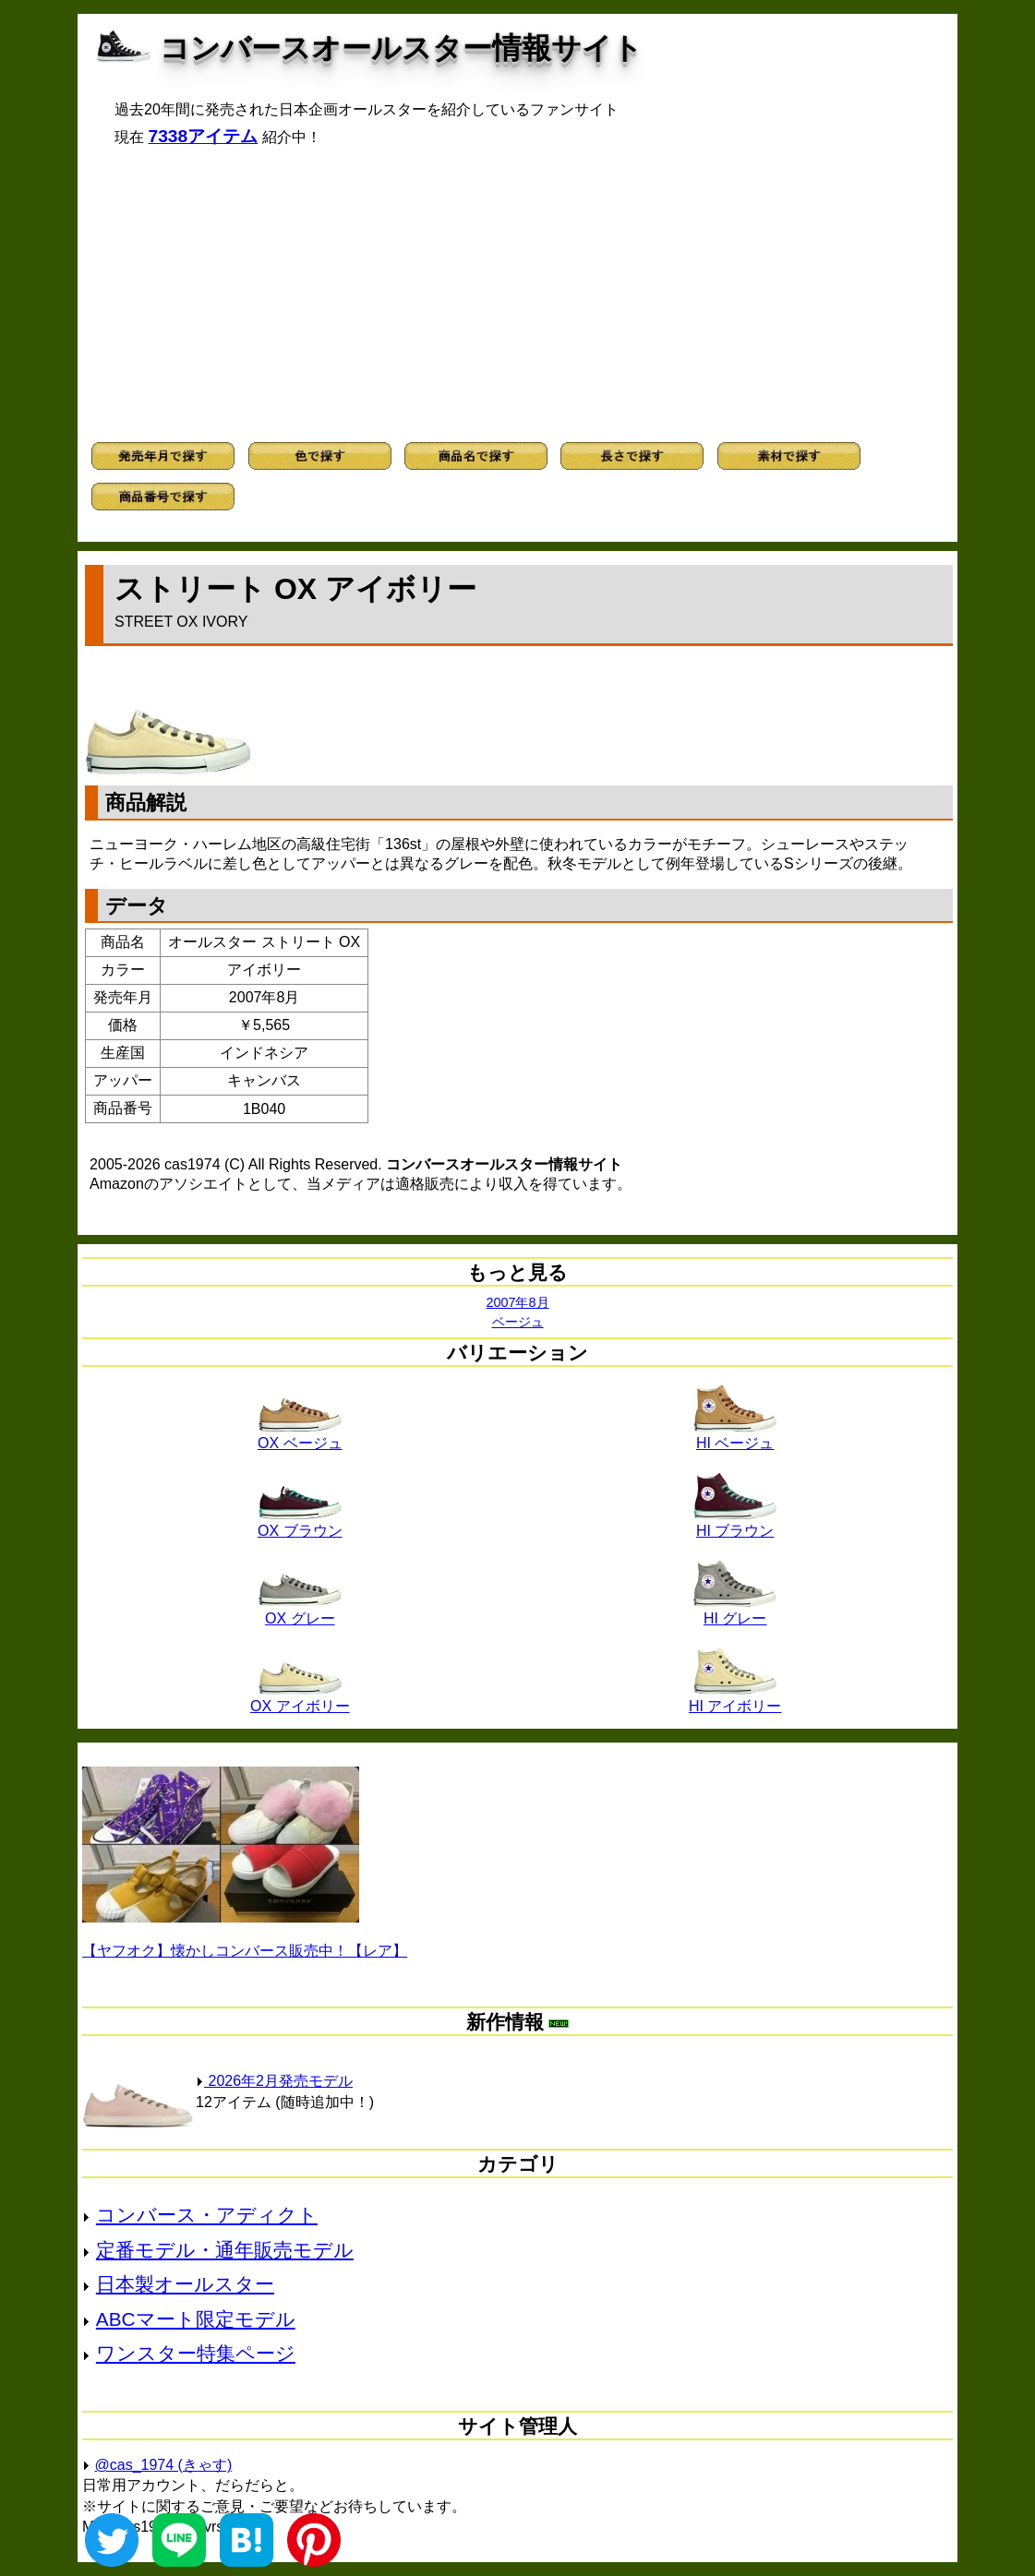  Describe the element at coordinates (225, 2249) in the screenshot. I see `定番モデル・通年販売モデル` at that location.